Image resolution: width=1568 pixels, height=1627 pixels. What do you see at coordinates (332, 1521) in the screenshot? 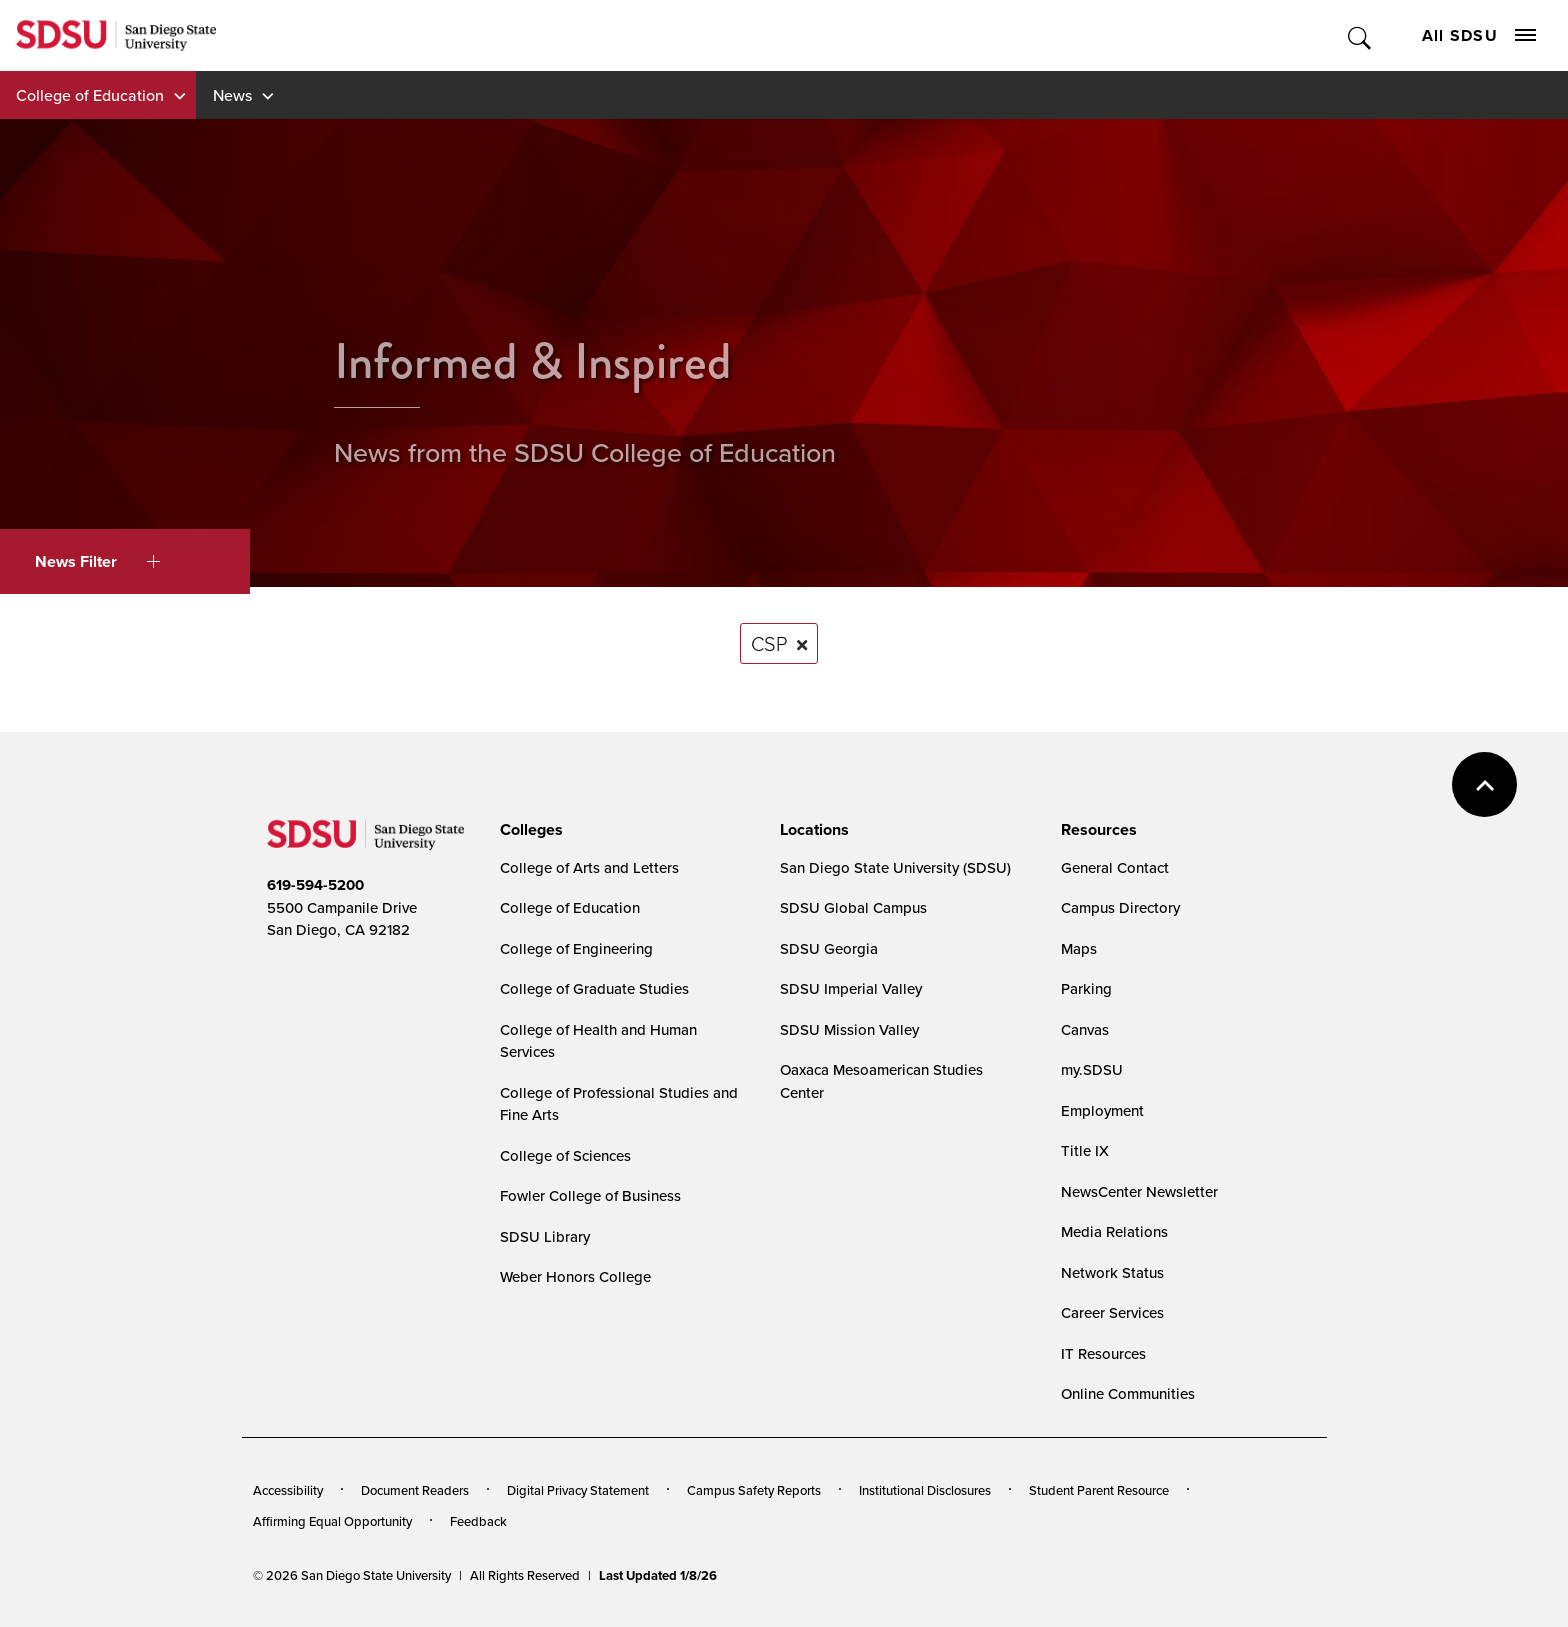
I see `Affirming Equal Opportunity` at bounding box center [332, 1521].